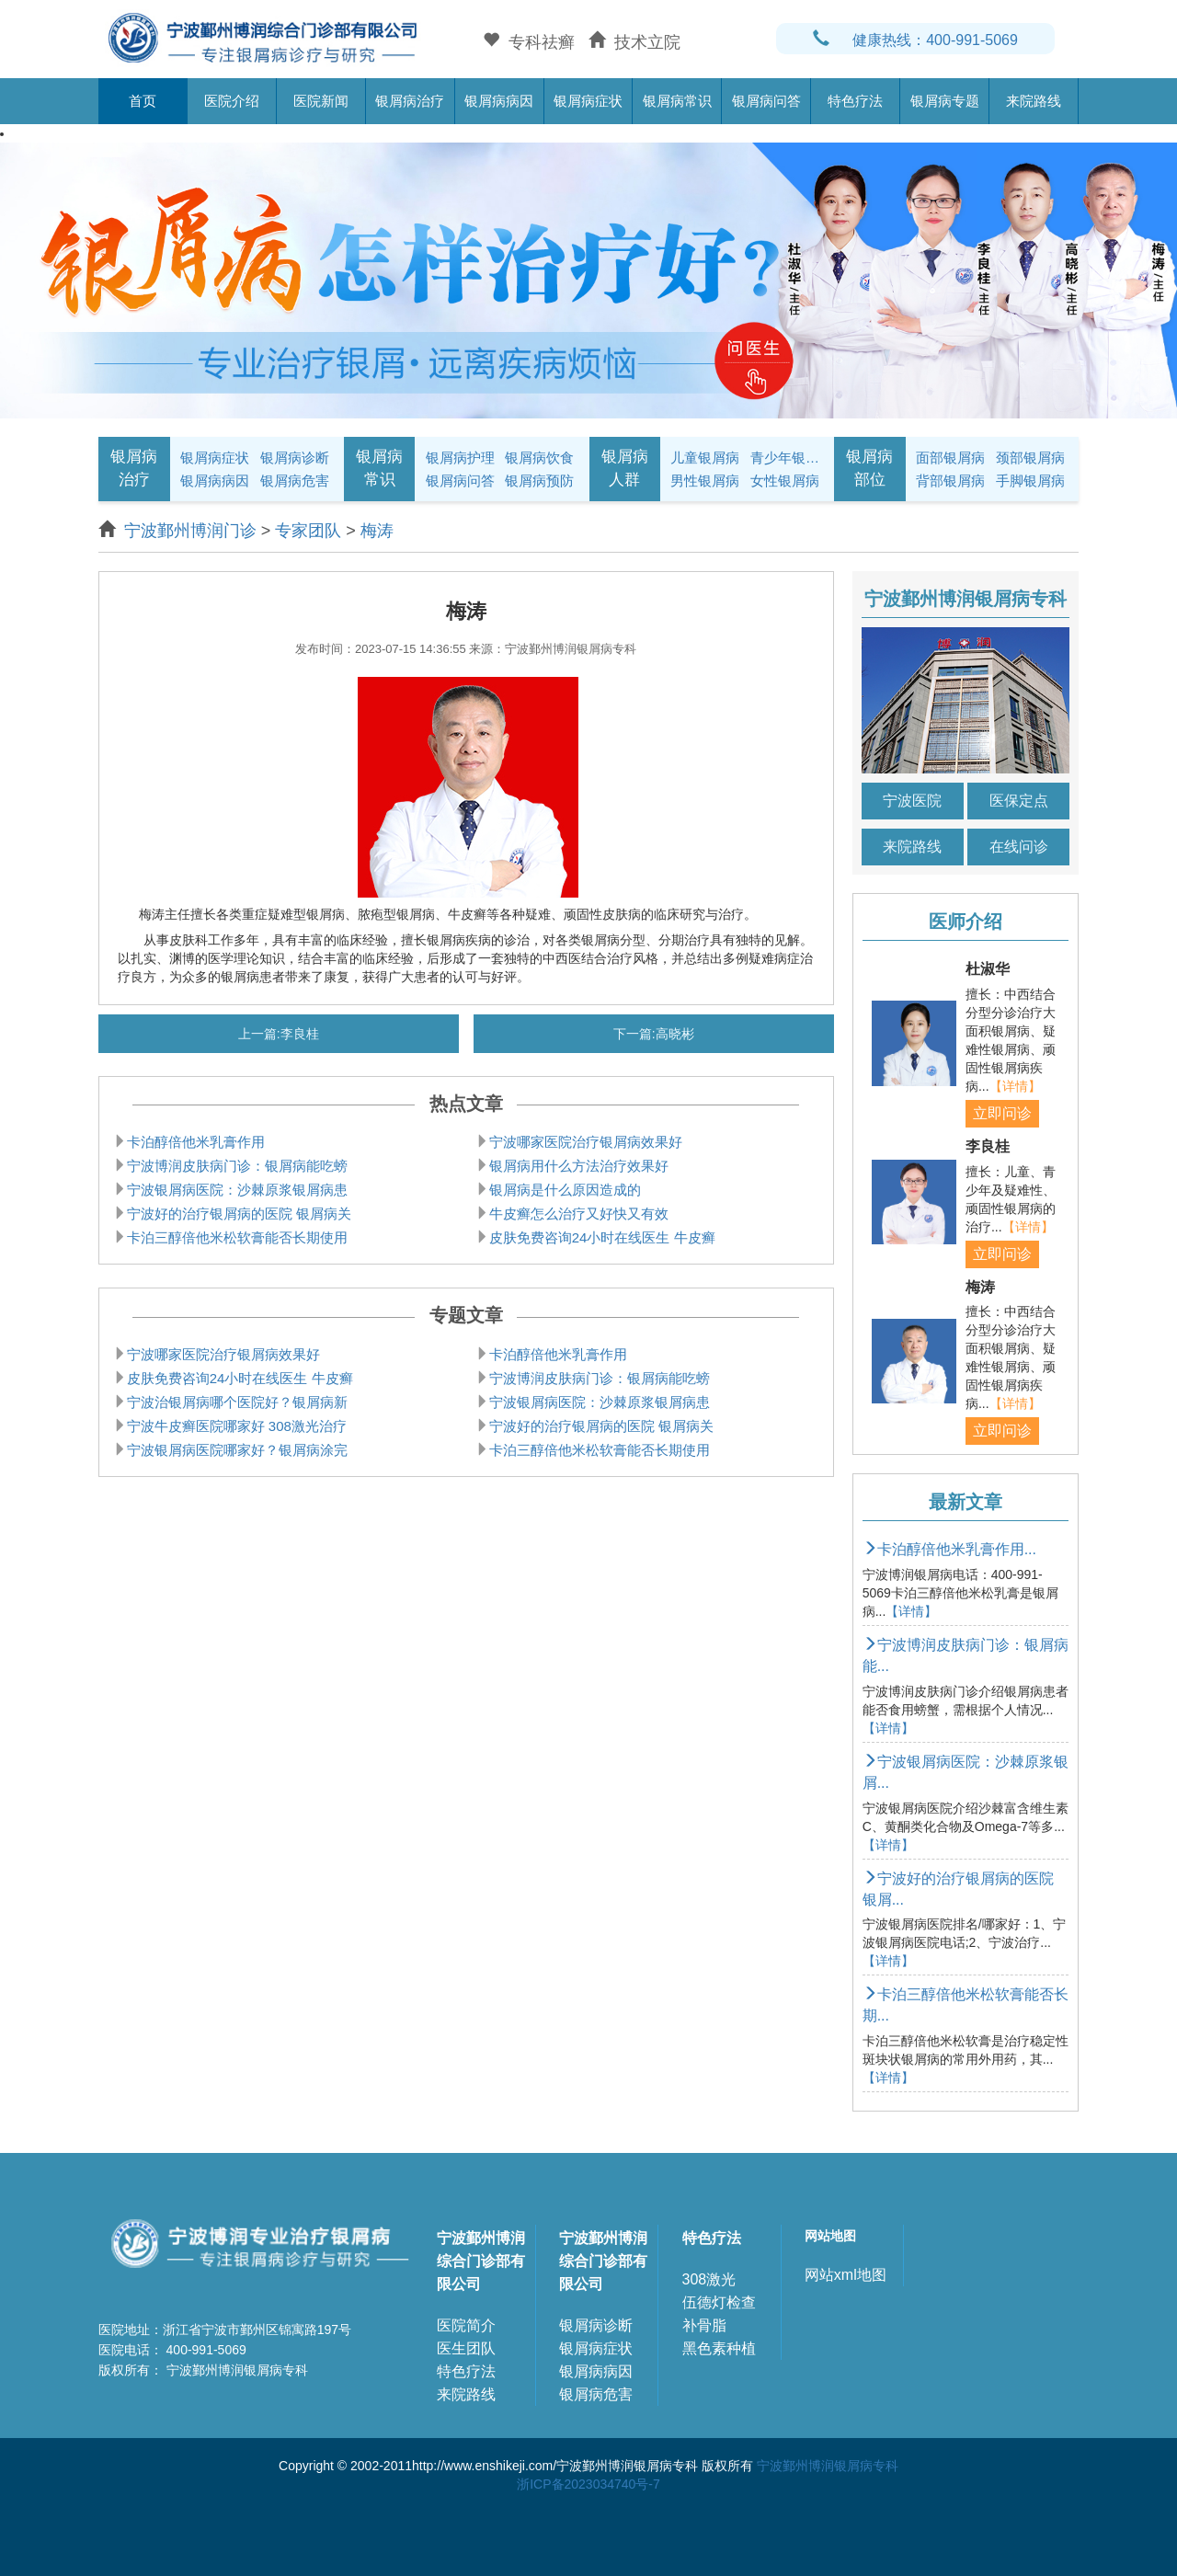 Image resolution: width=1177 pixels, height=2576 pixels. I want to click on 李良桂, so click(299, 1033).